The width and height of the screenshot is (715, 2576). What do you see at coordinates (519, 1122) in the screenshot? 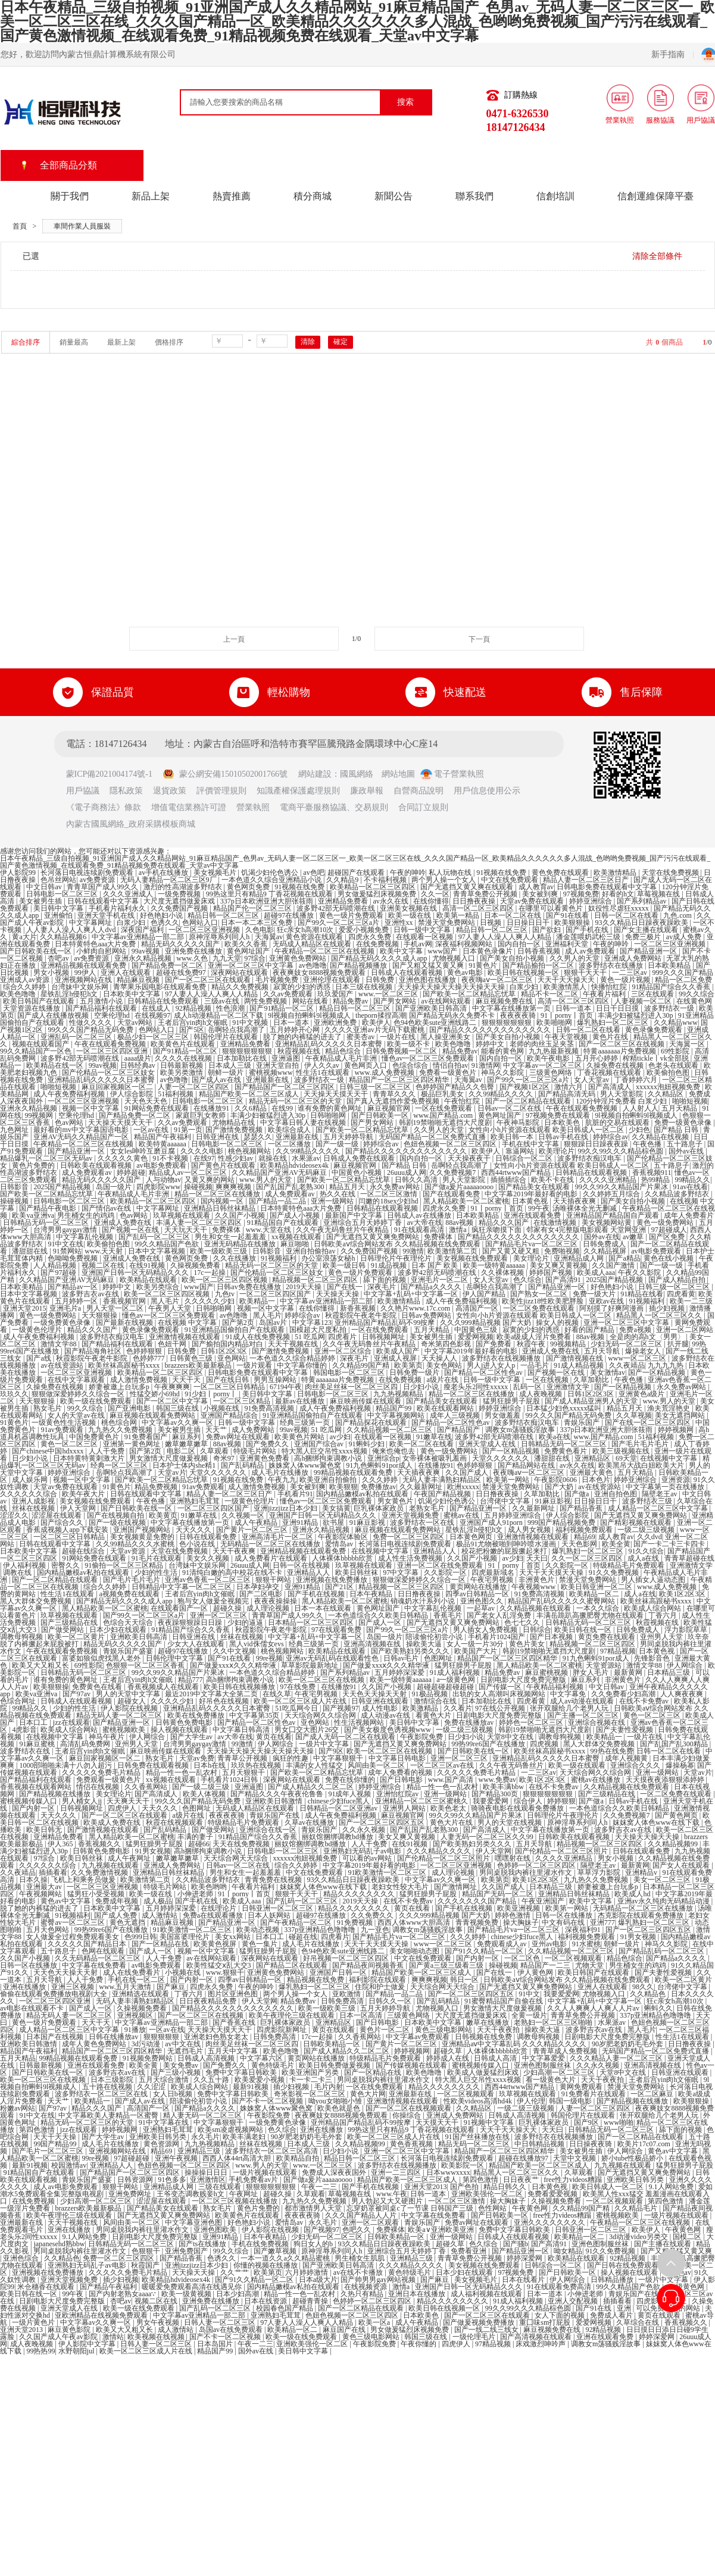
I see `午夜神马影院` at bounding box center [519, 1122].